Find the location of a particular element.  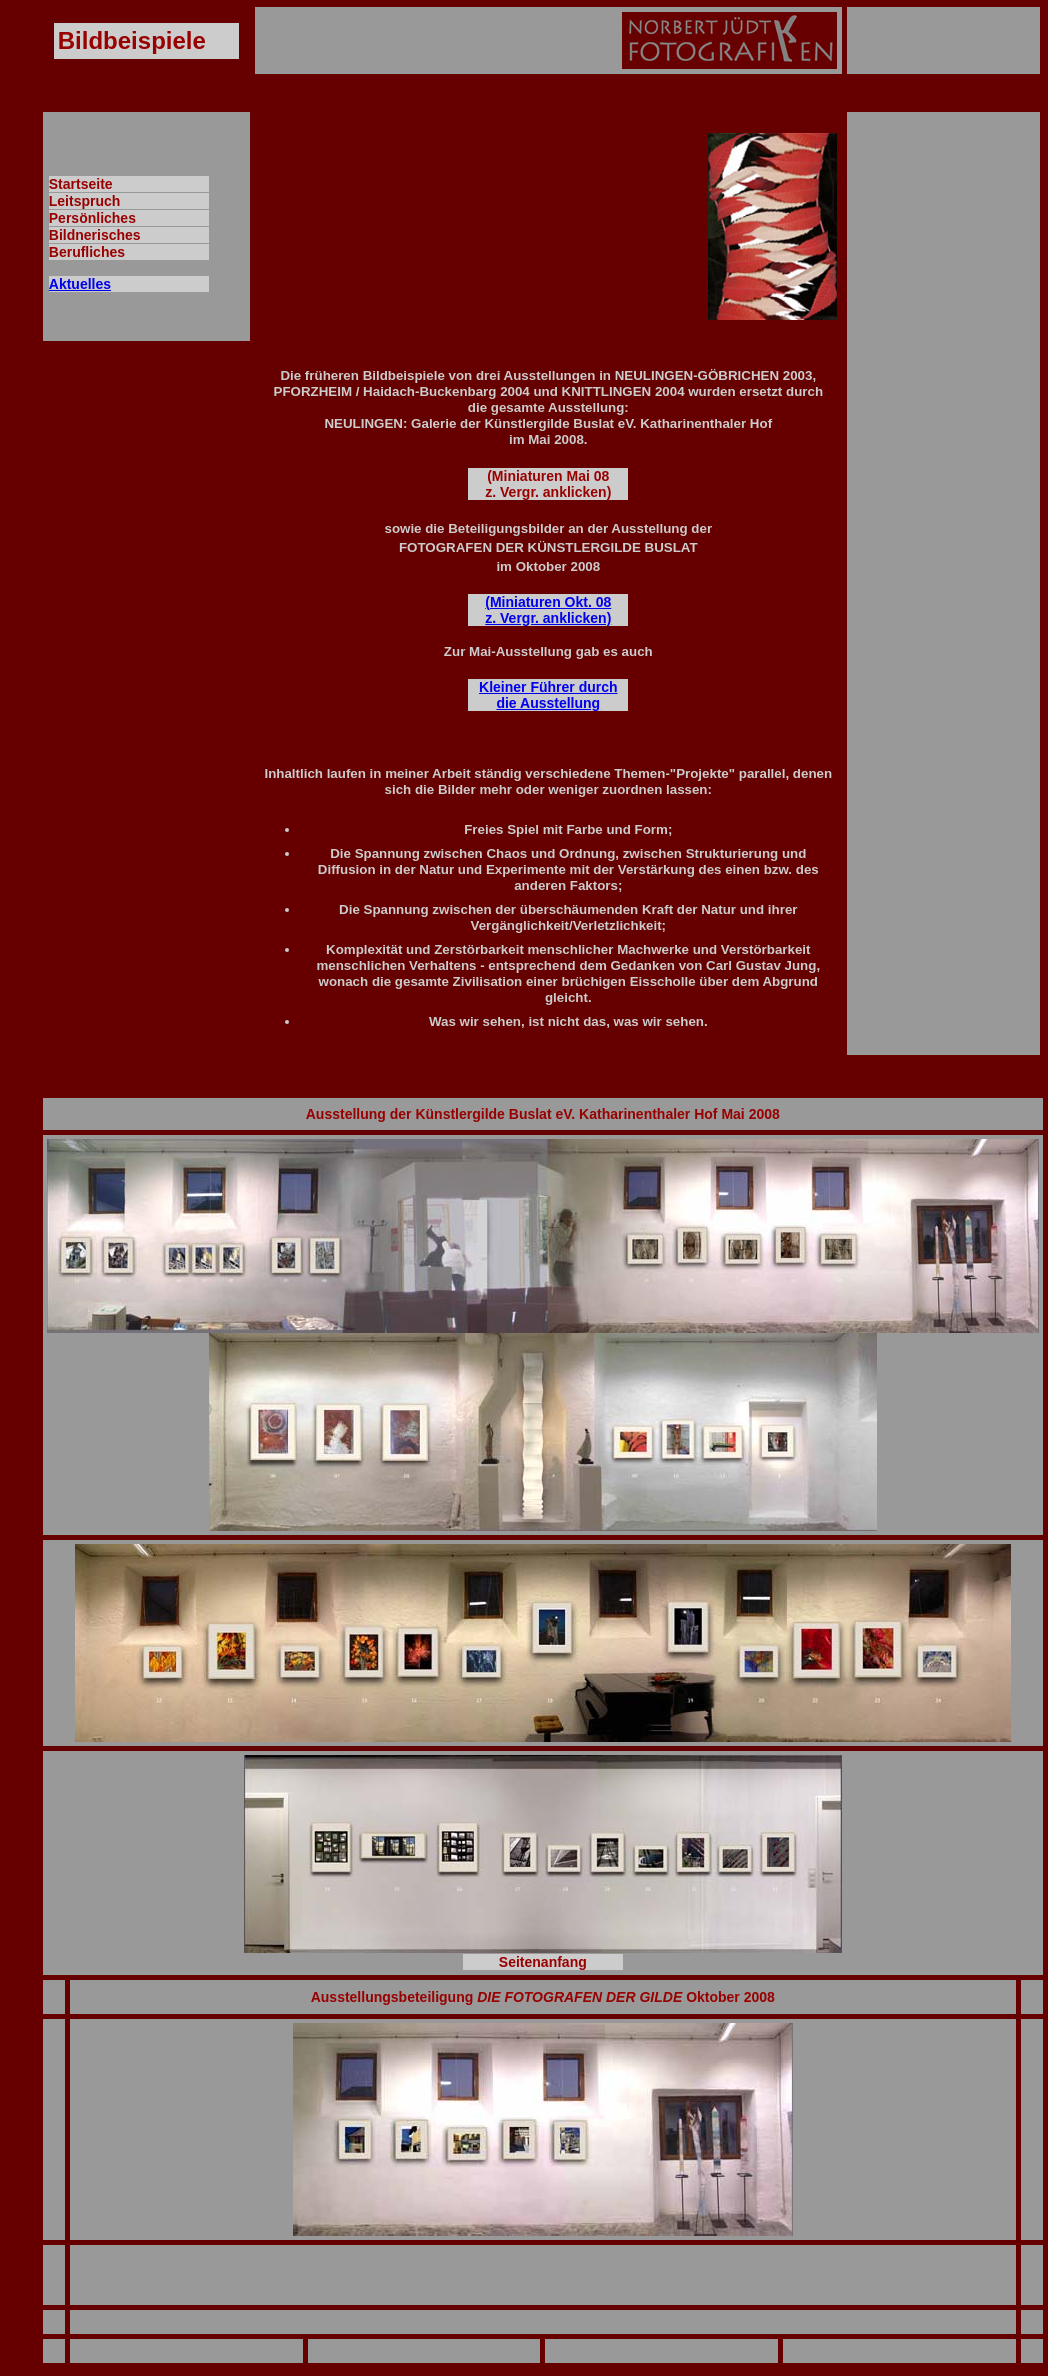

Leitspruch is located at coordinates (85, 201).